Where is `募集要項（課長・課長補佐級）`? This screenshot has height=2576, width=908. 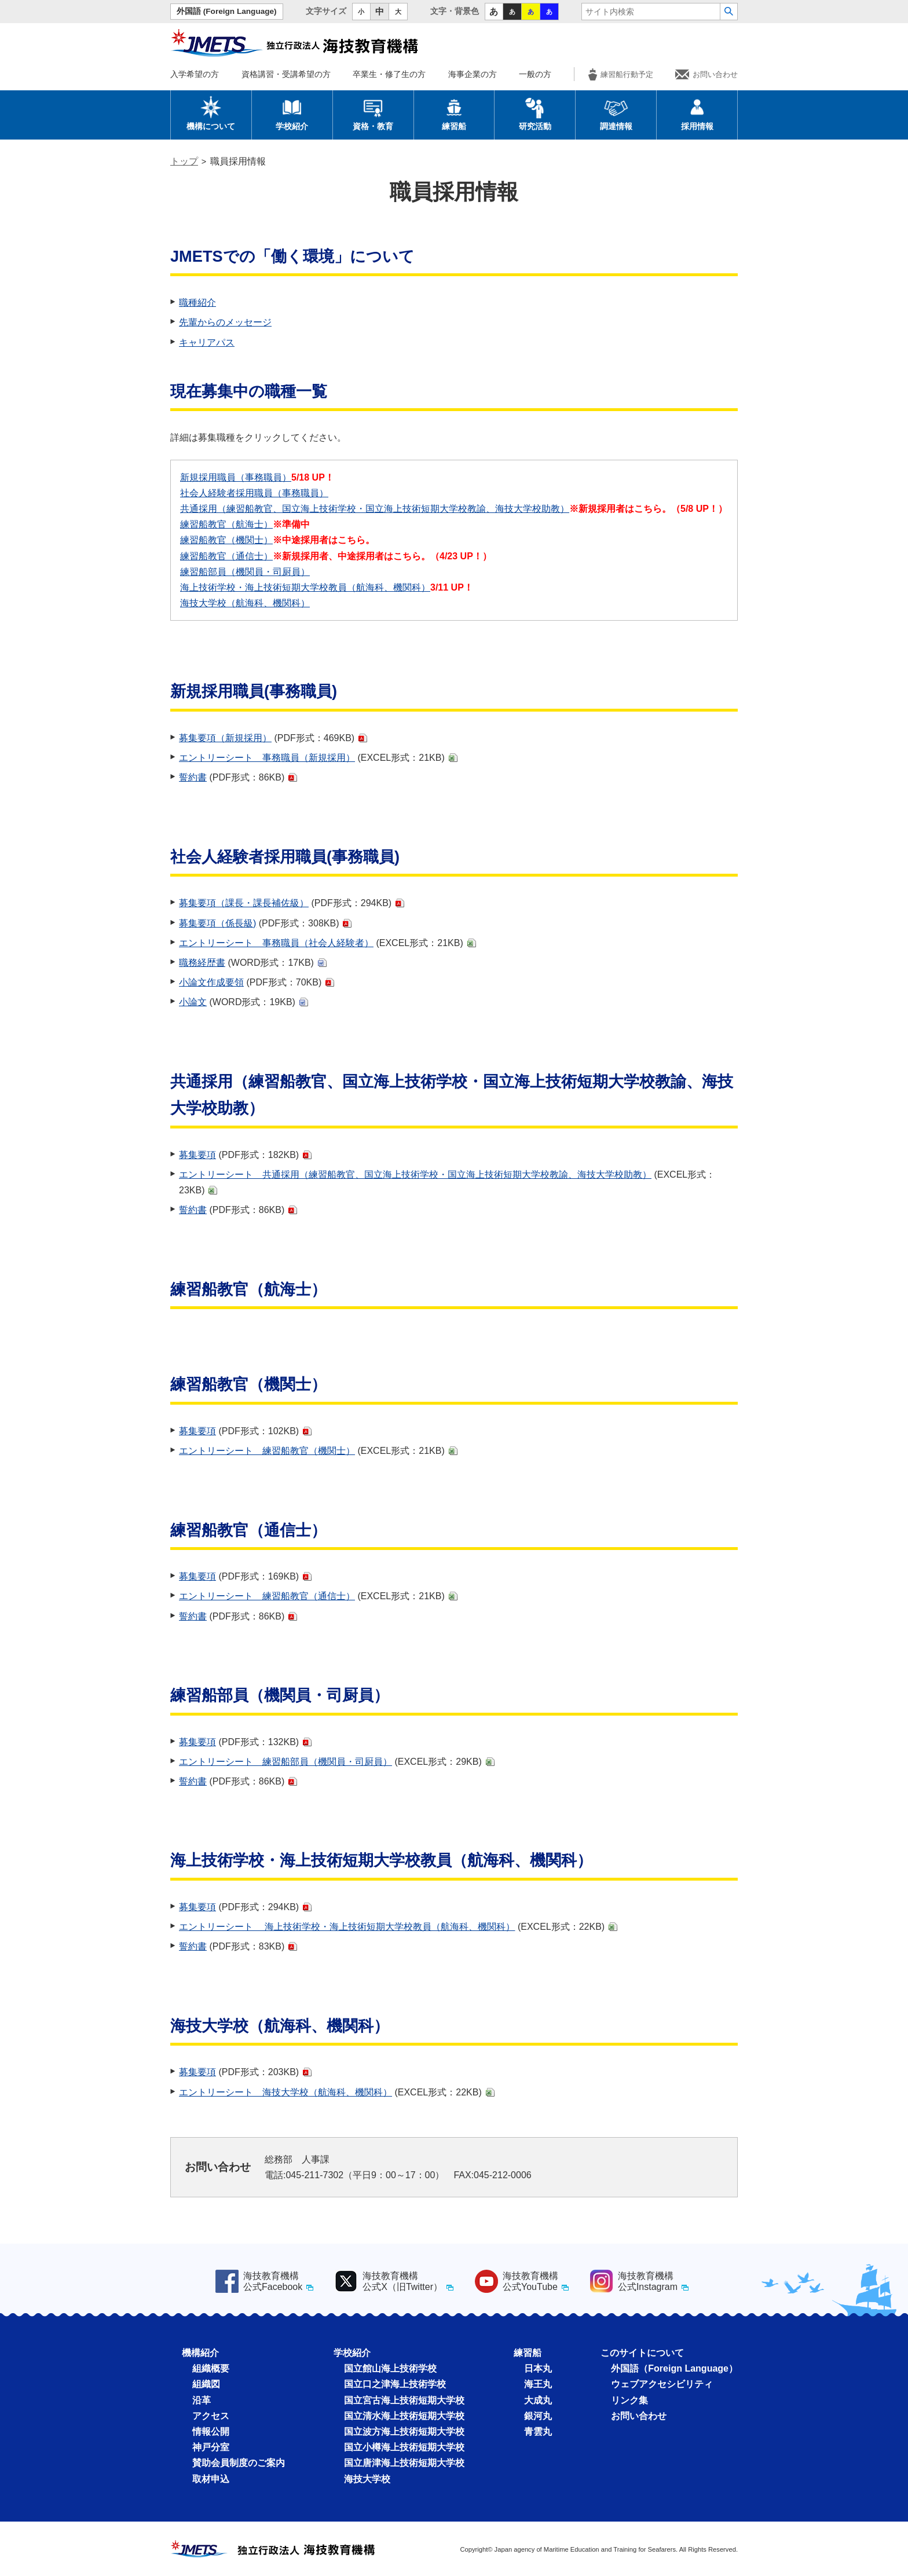
募集要項（課長・課長補佐級） is located at coordinates (244, 903).